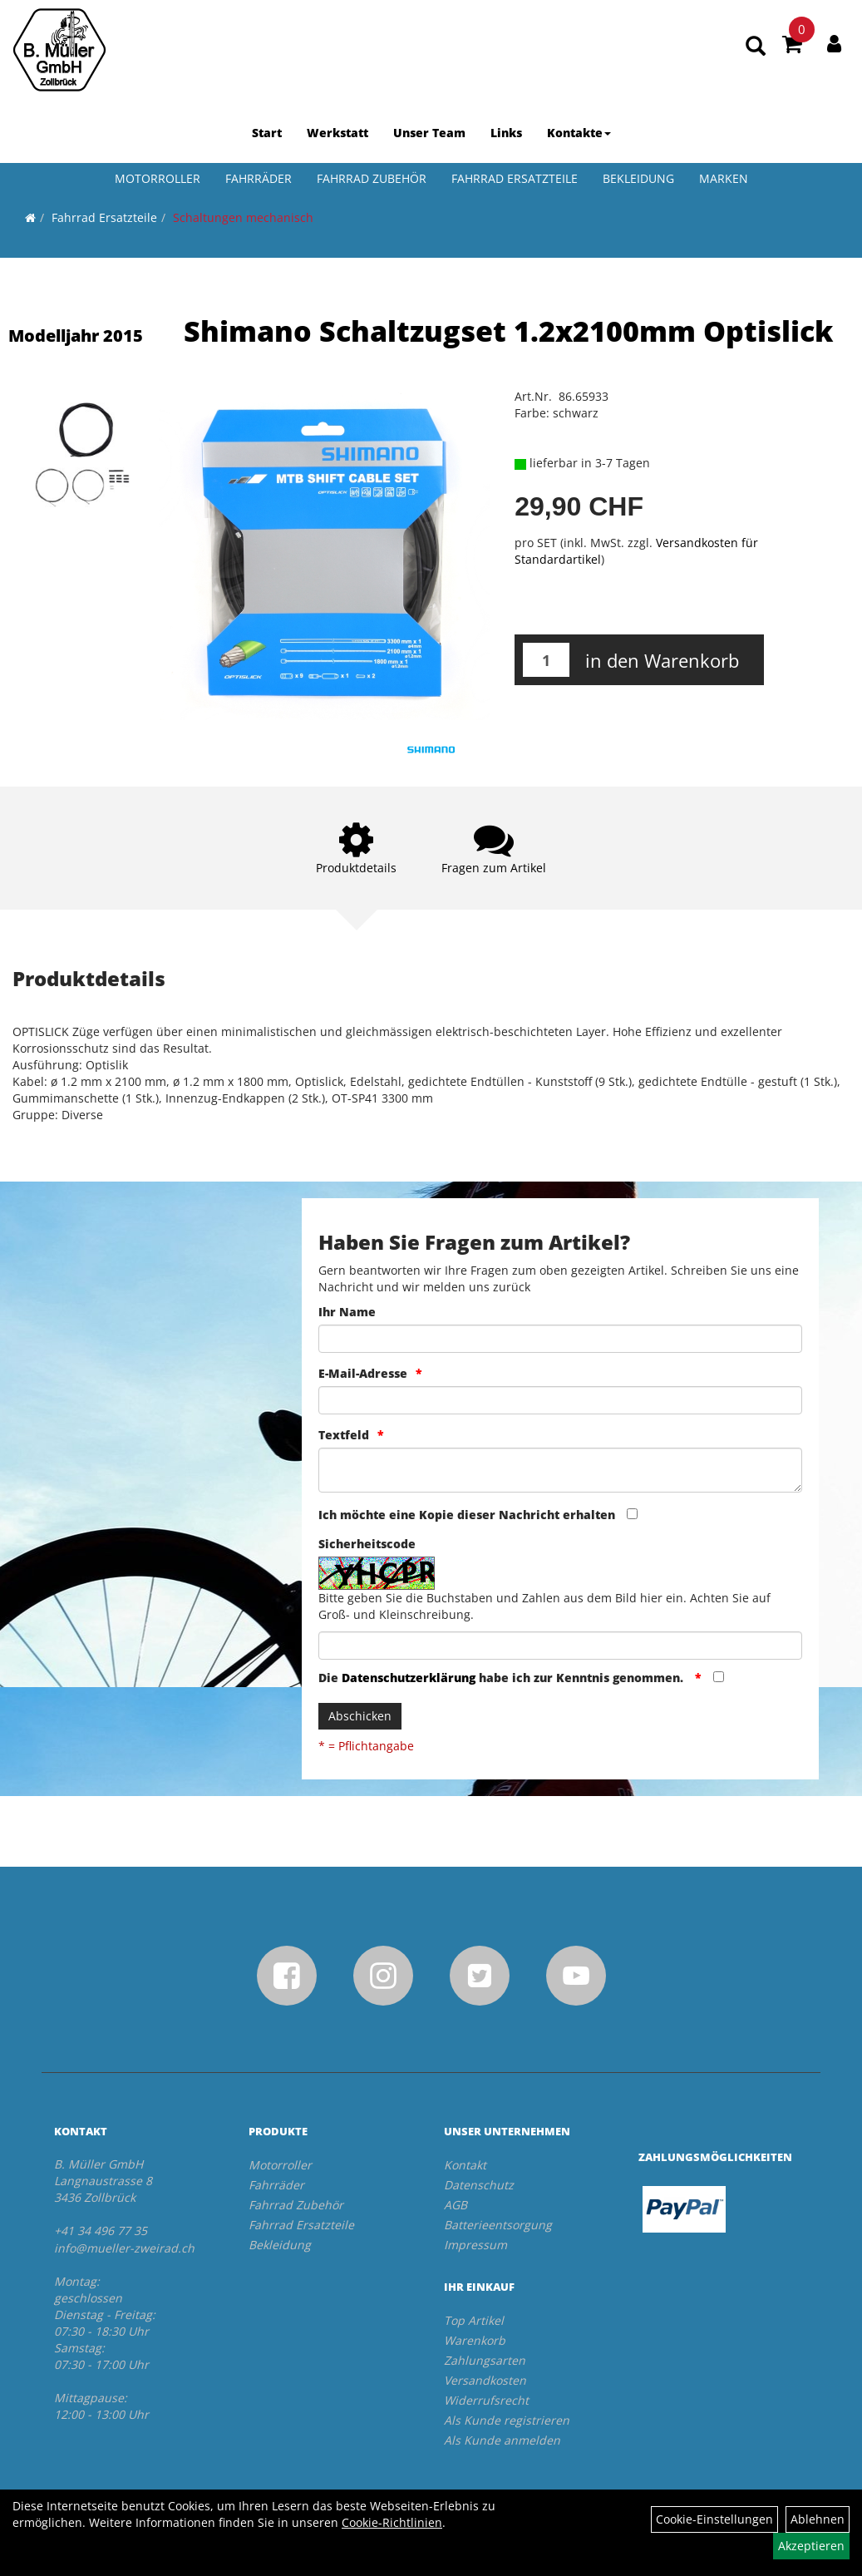 The height and width of the screenshot is (2576, 862). What do you see at coordinates (243, 217) in the screenshot?
I see `Schaltungen mechanisch` at bounding box center [243, 217].